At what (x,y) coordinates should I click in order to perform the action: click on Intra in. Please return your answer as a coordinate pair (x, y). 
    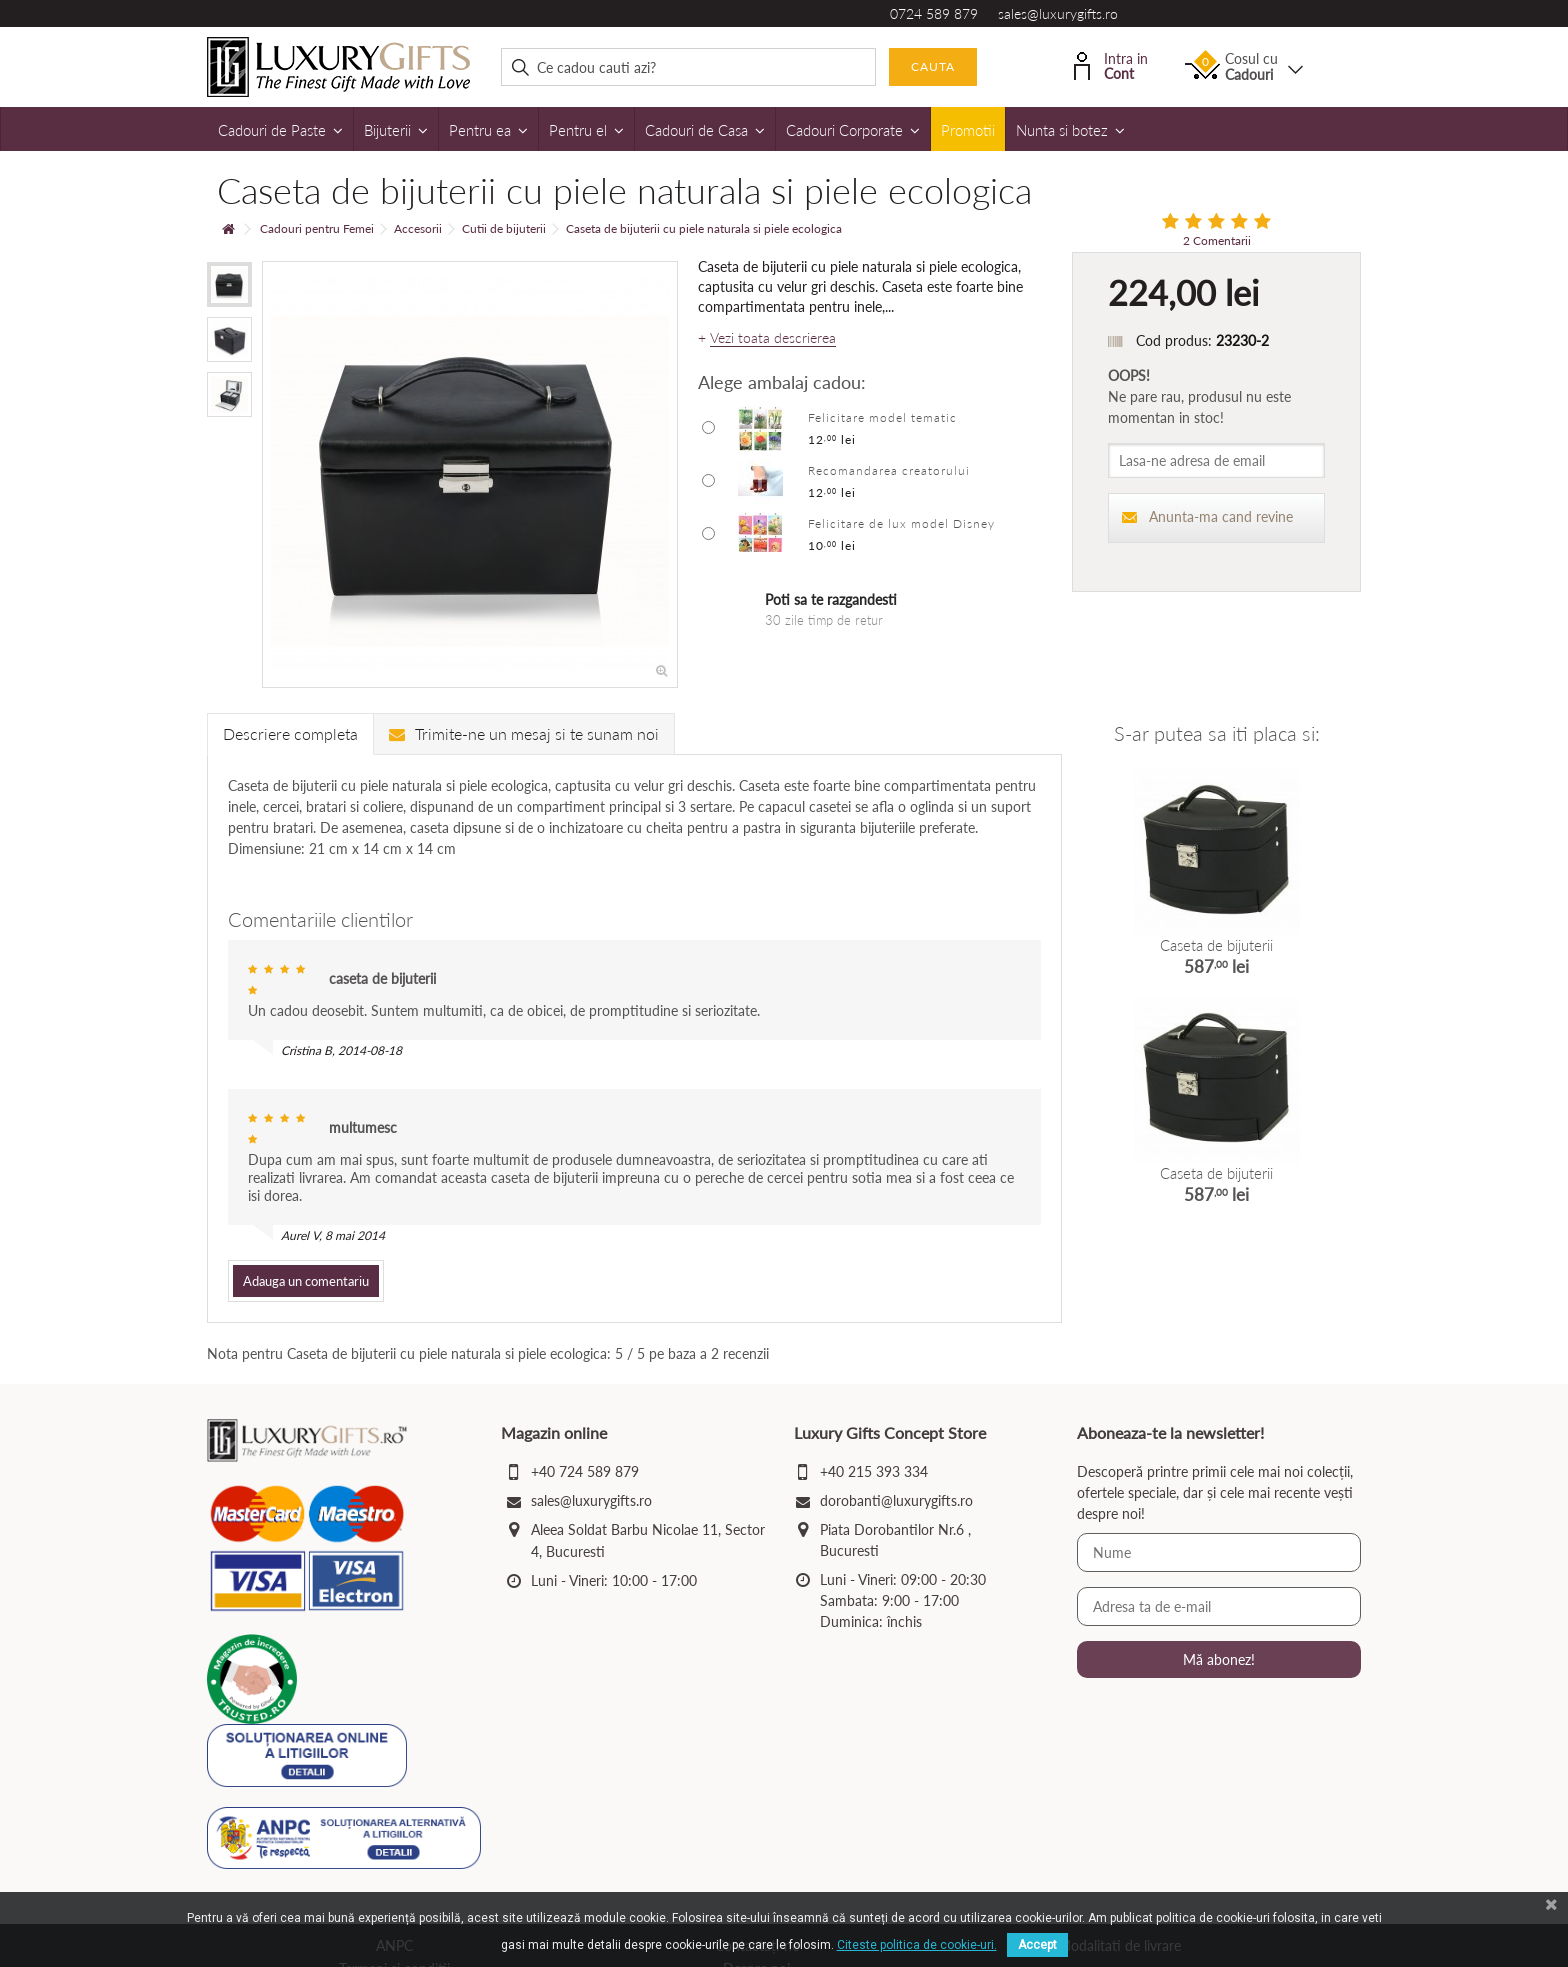
    Looking at the image, I should click on (1111, 64).